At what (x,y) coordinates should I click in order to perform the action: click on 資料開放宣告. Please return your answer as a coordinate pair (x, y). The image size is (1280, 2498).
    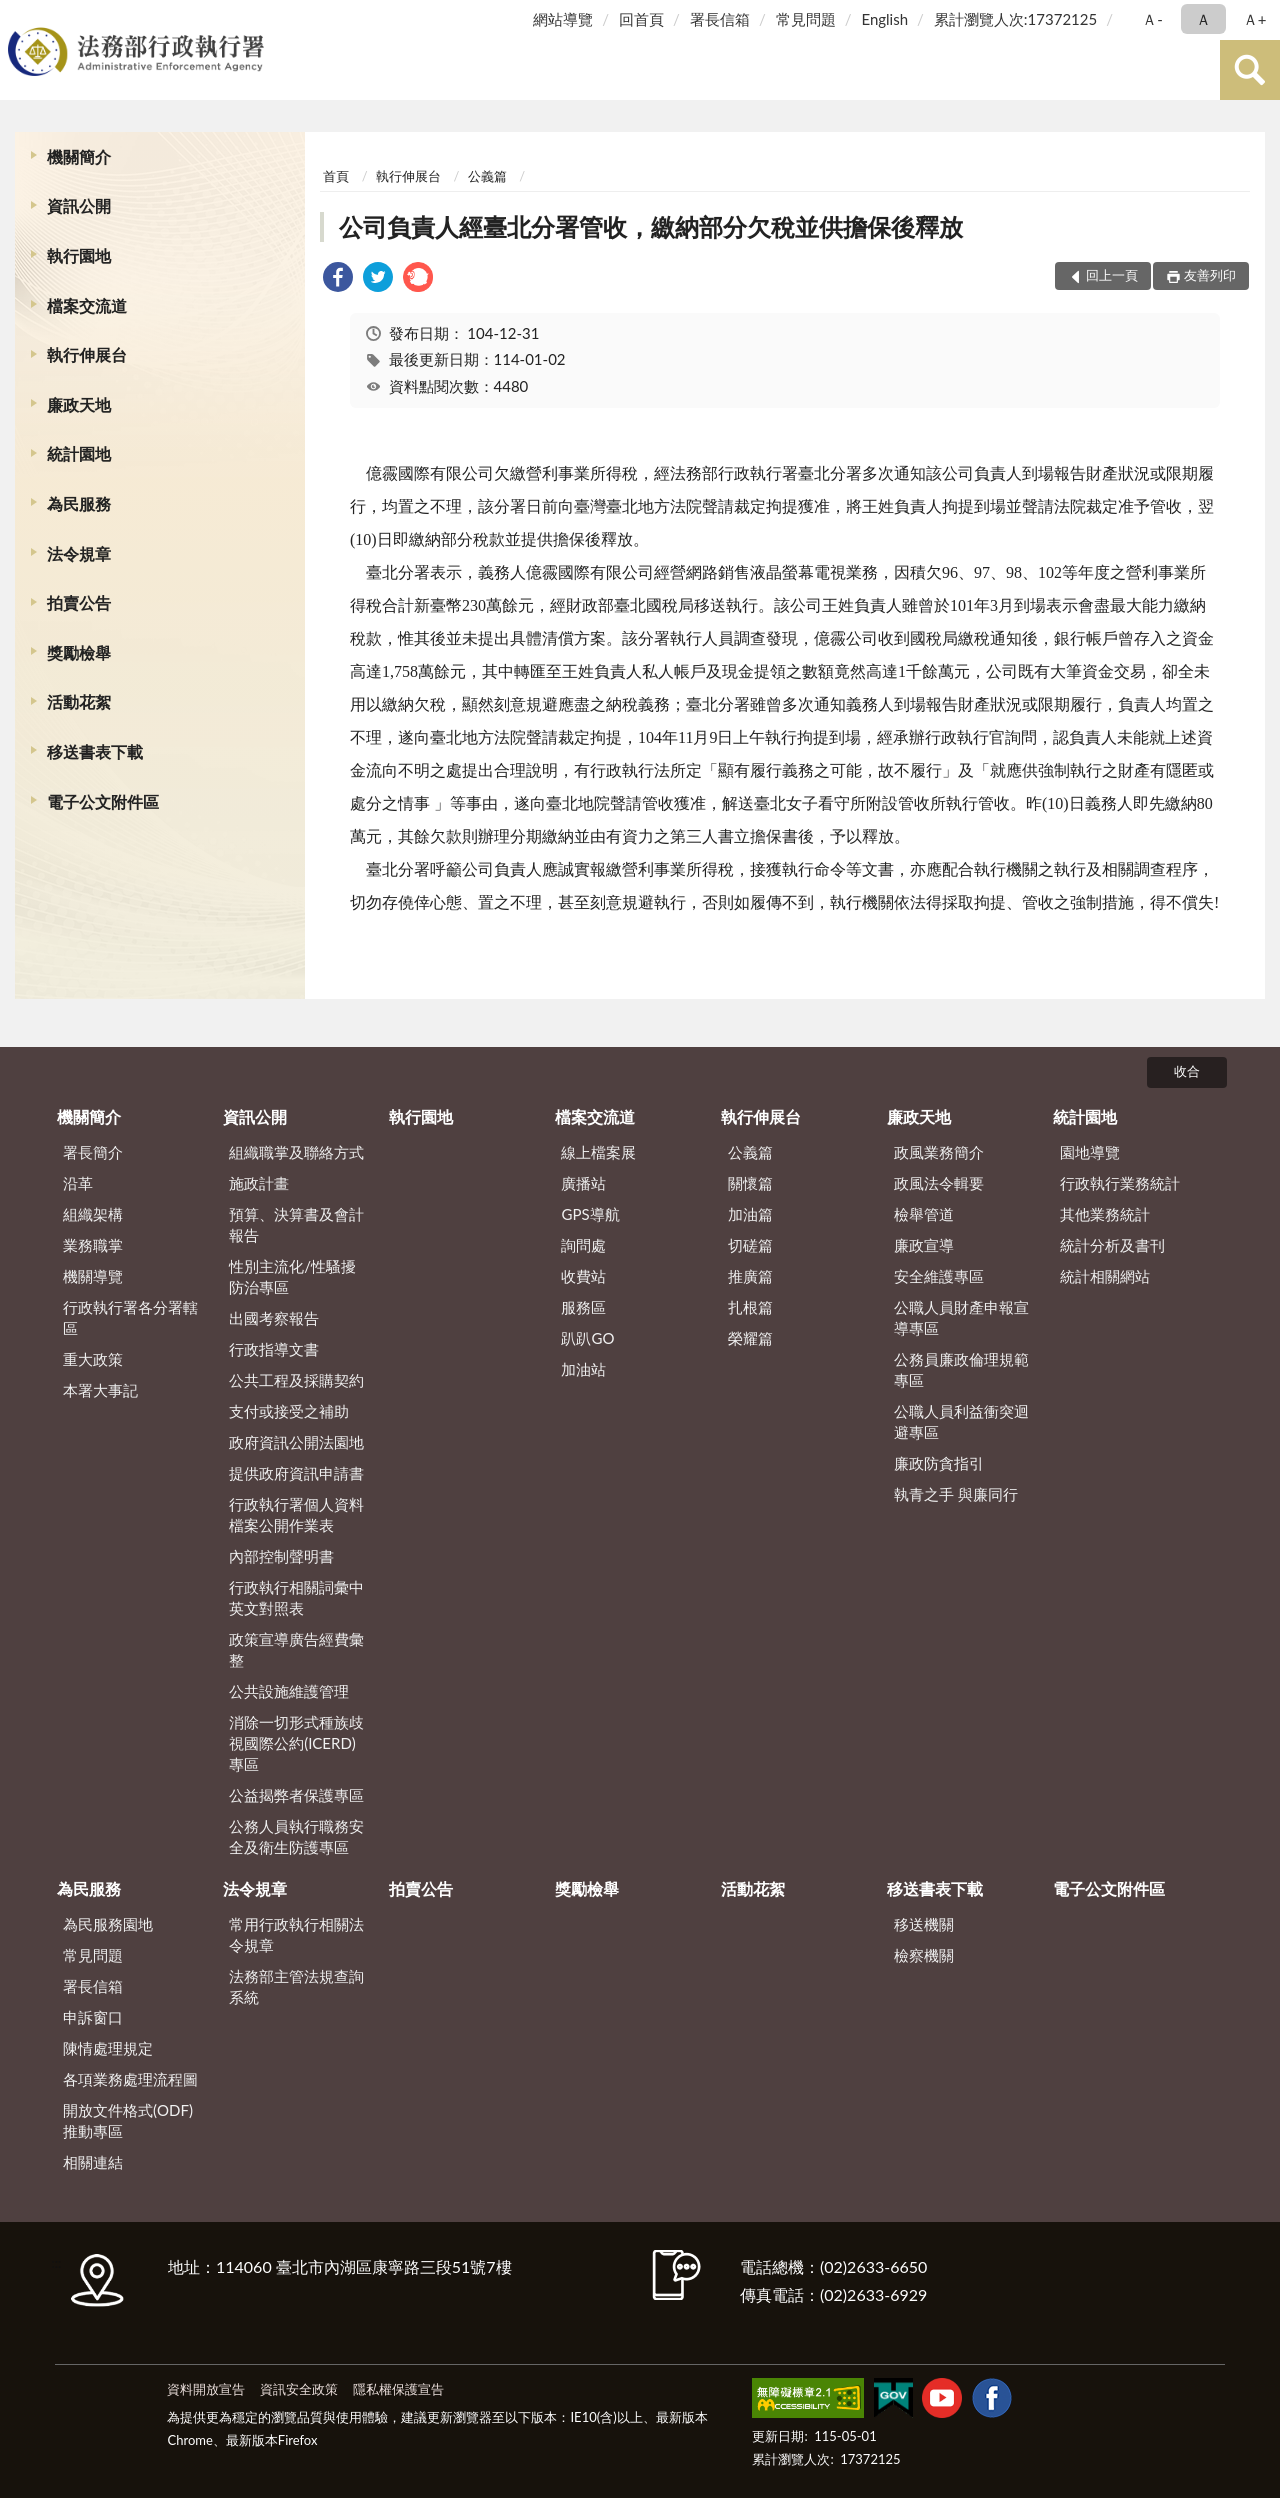
    Looking at the image, I should click on (206, 2389).